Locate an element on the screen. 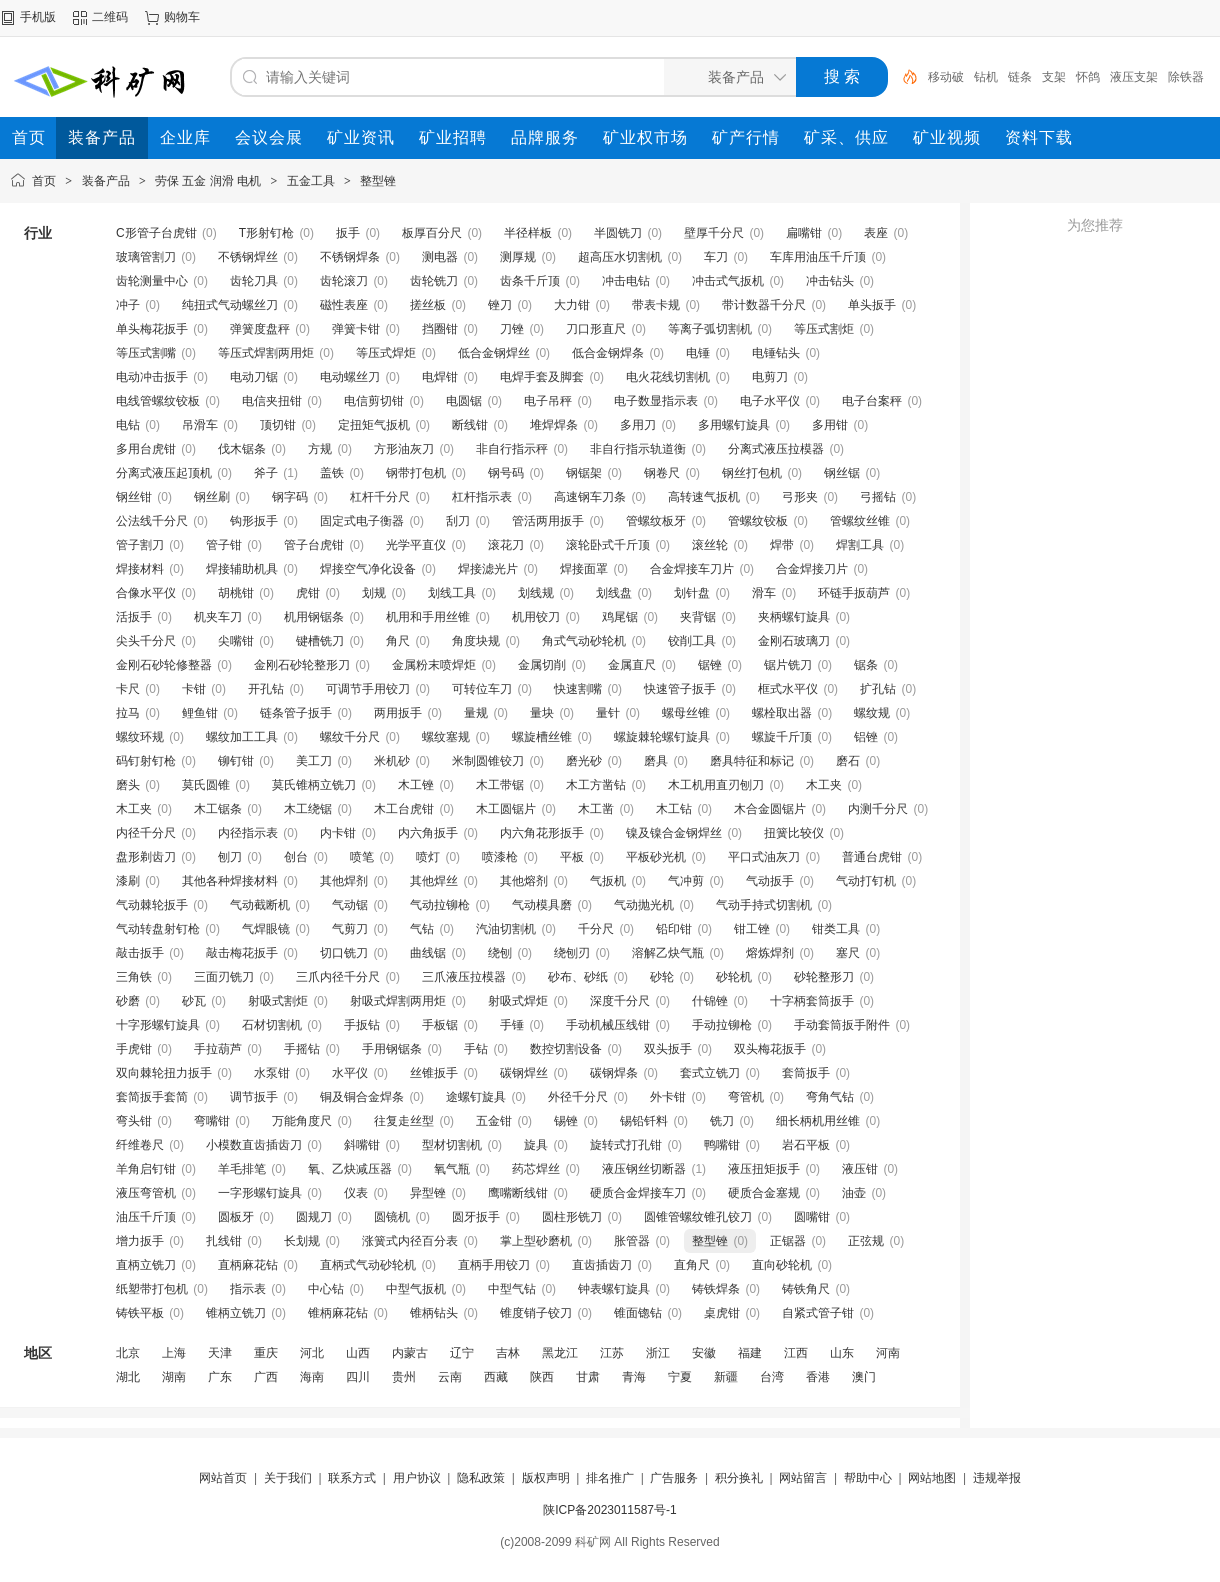 The height and width of the screenshot is (1582, 1220). 挡圈钳 is located at coordinates (440, 329).